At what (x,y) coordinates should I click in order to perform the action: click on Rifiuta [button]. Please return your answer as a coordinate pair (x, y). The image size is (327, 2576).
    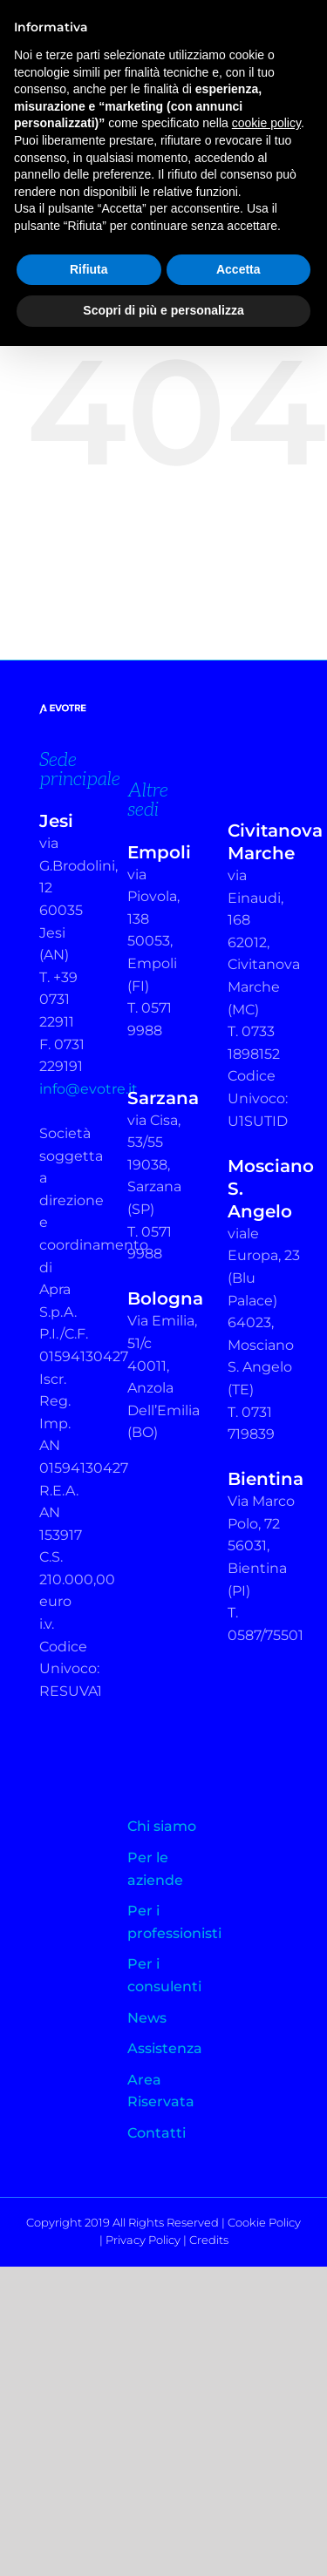
    Looking at the image, I should click on (89, 269).